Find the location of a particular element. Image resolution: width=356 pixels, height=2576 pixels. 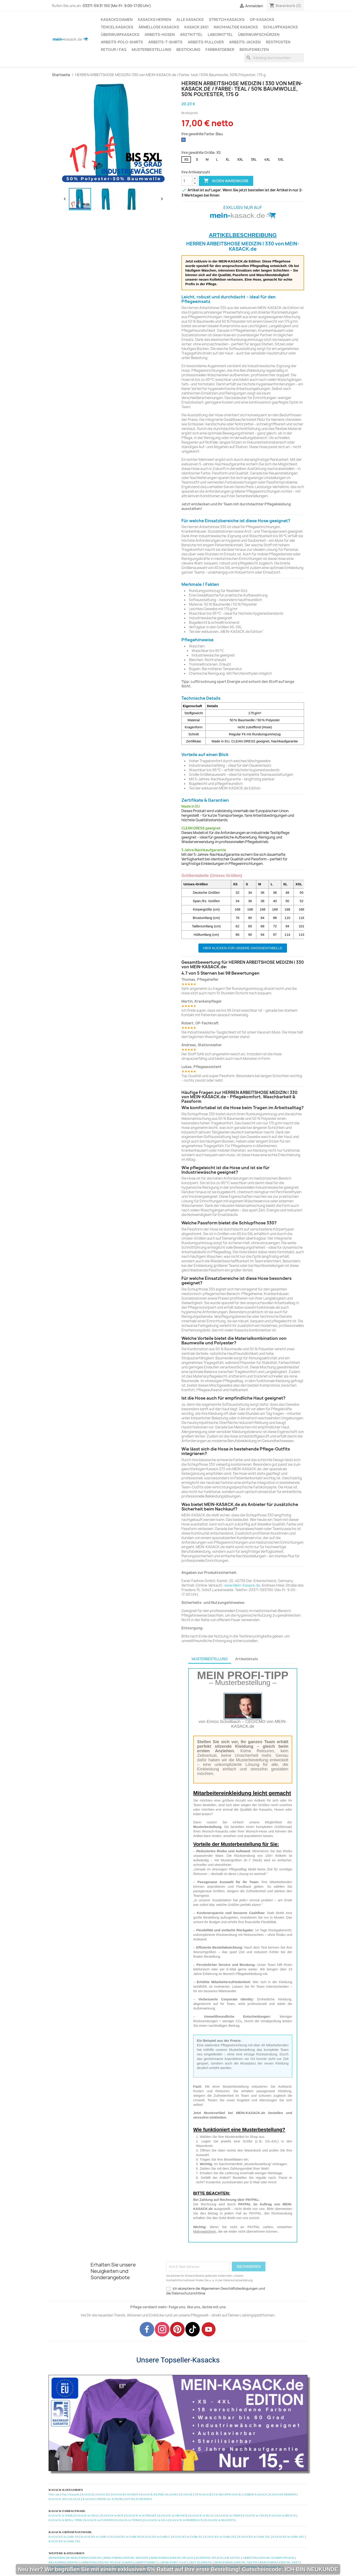

KASACKS in Größe M is located at coordinates (125, 2536).